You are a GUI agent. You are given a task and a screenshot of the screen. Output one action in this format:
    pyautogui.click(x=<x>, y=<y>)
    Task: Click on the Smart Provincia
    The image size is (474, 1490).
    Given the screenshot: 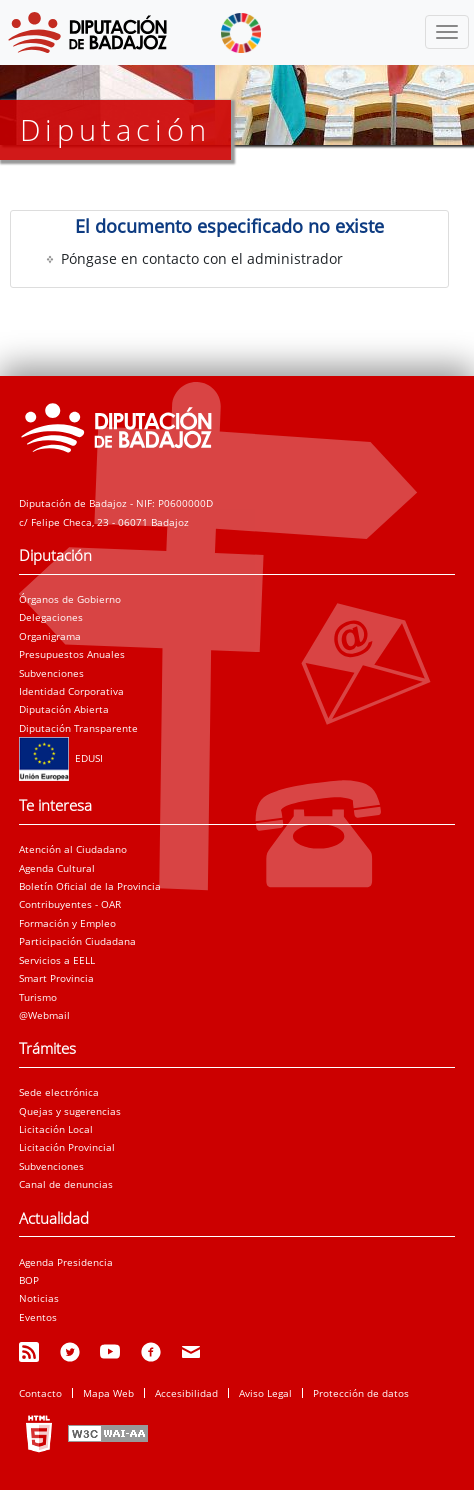 What is the action you would take?
    pyautogui.click(x=56, y=978)
    